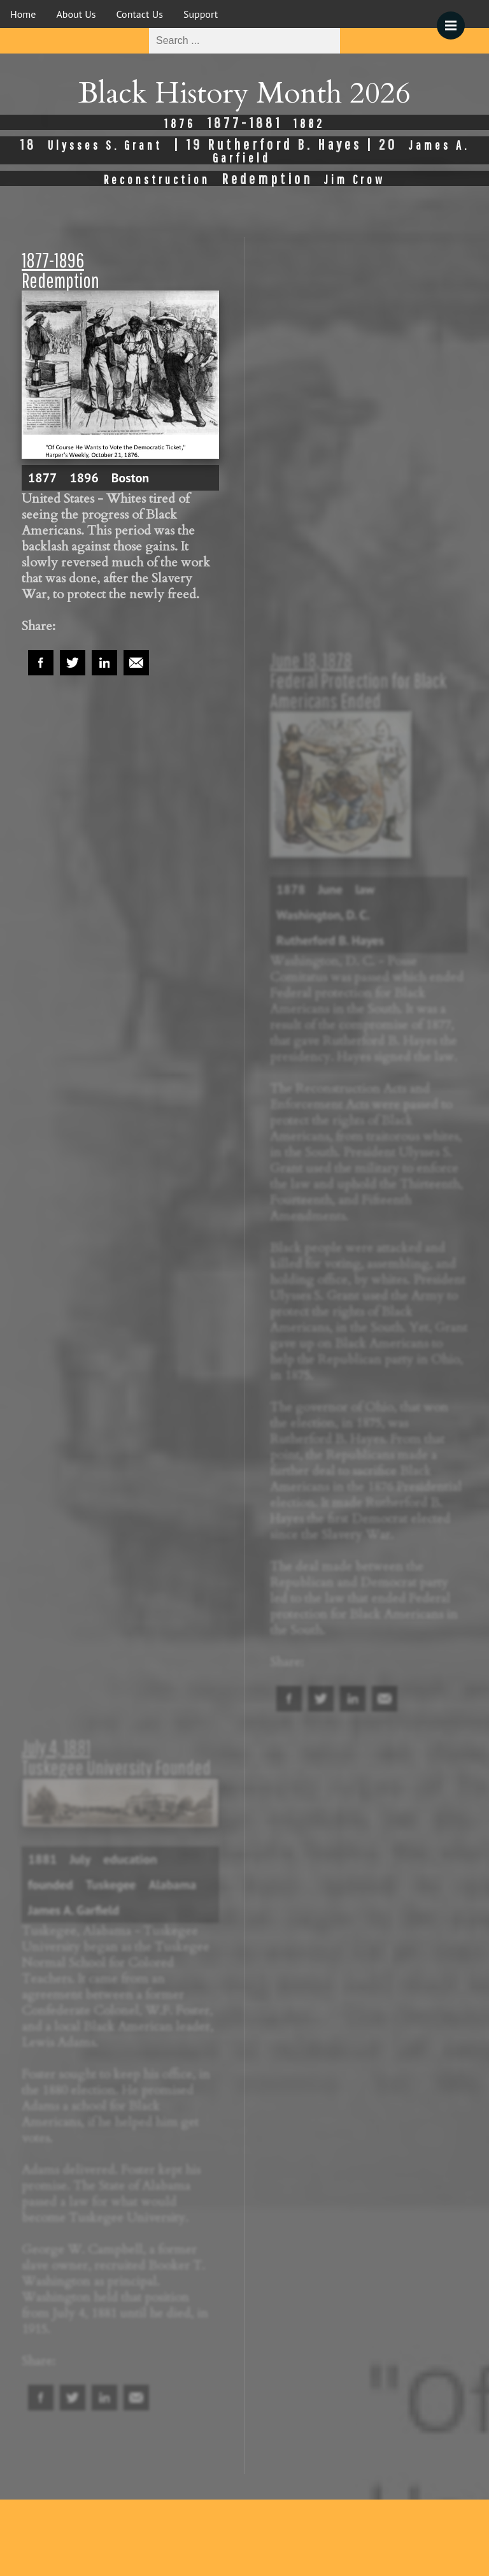 The image size is (489, 2576). I want to click on 1882, so click(309, 123).